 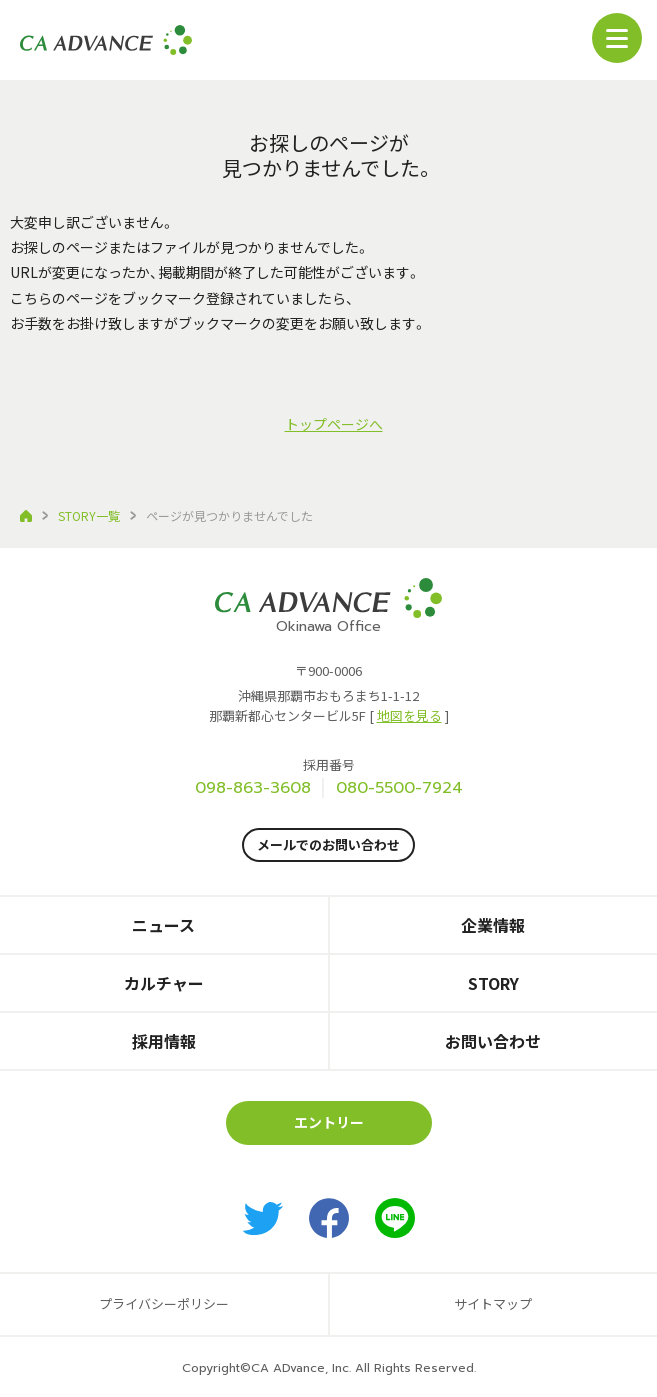 I want to click on プライバシーポリシー, so click(x=164, y=1303).